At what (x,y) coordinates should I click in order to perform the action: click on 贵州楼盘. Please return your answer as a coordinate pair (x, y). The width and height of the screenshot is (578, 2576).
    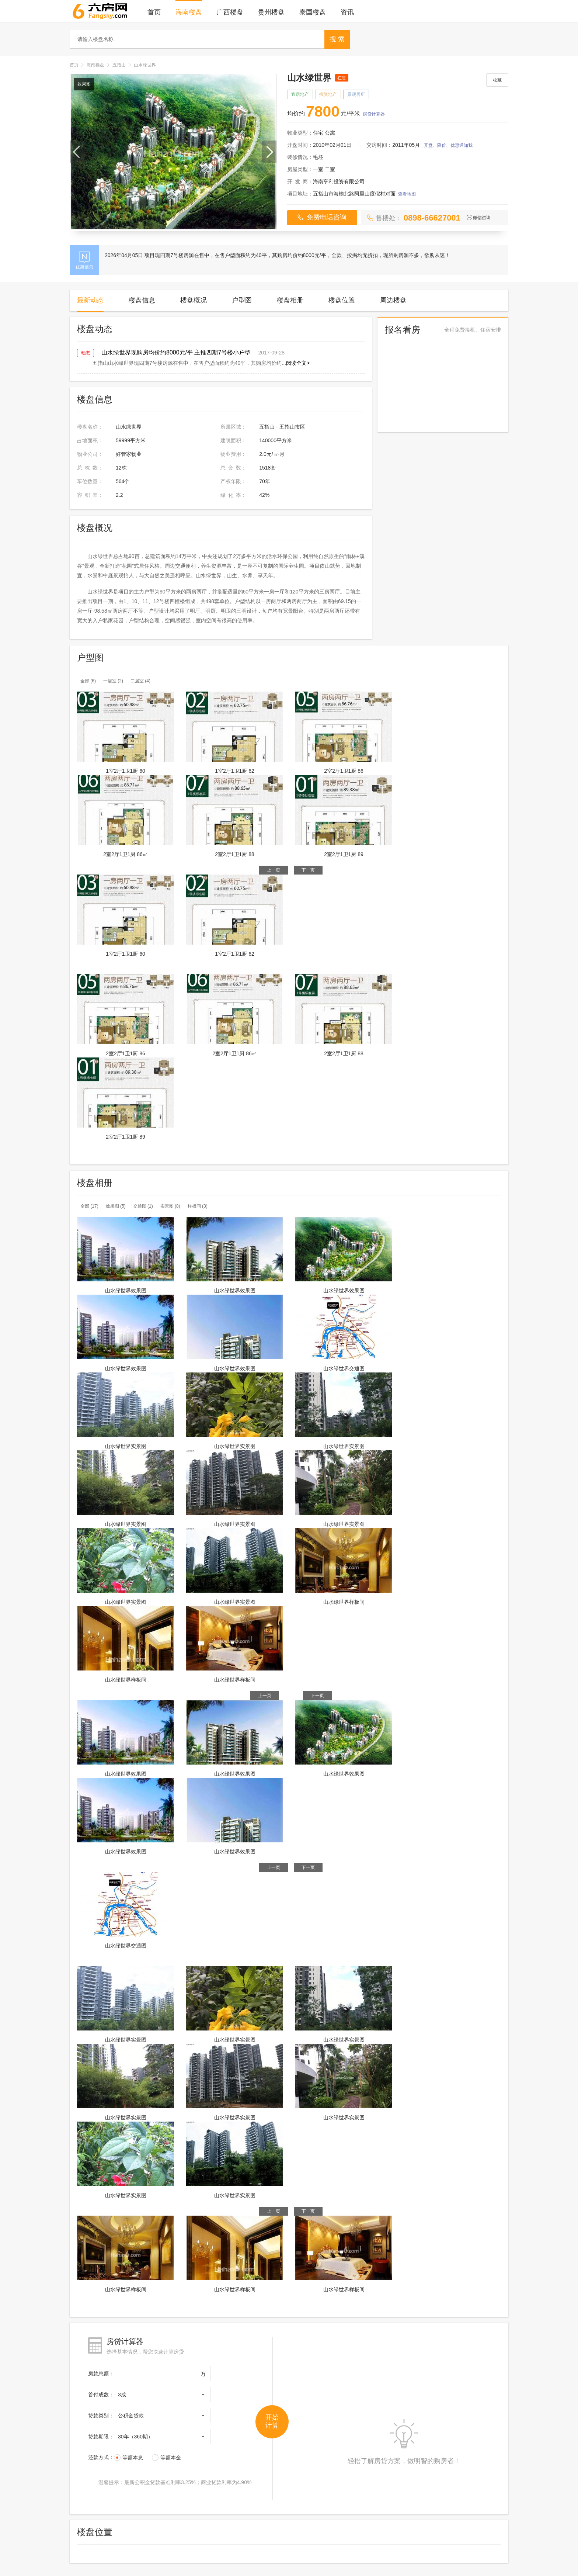
    Looking at the image, I should click on (271, 12).